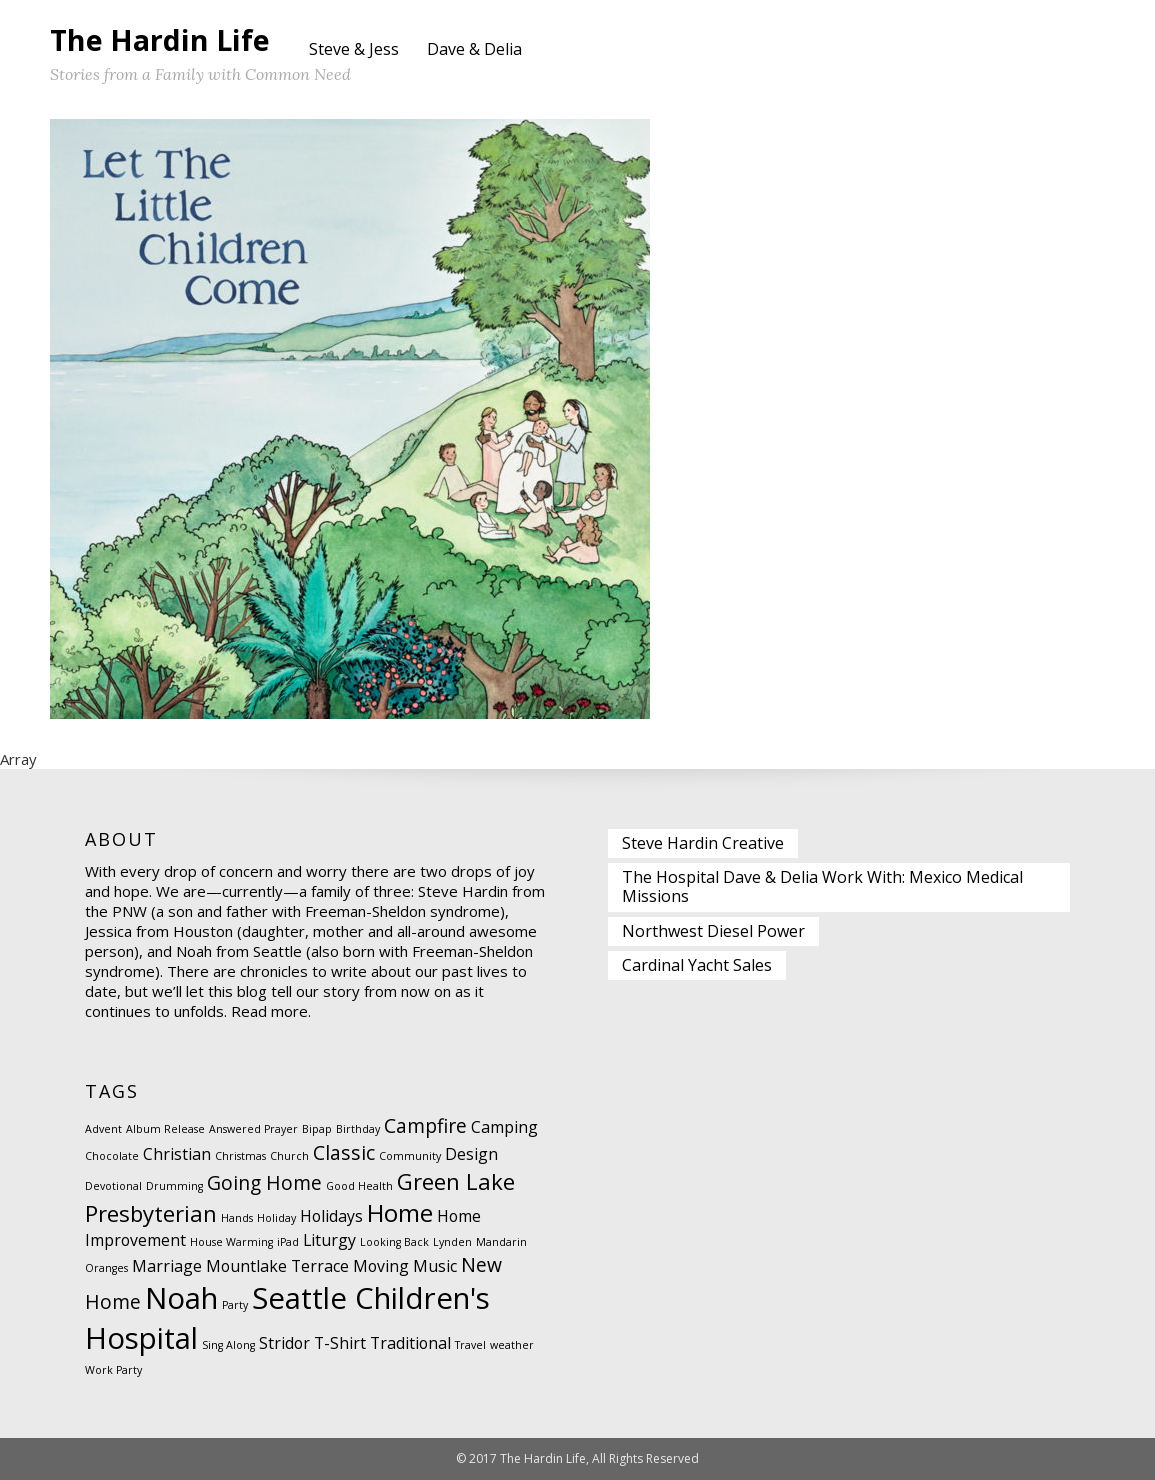 Image resolution: width=1155 pixels, height=1480 pixels. Describe the element at coordinates (512, 1345) in the screenshot. I see `weather [weather (1 item)]` at that location.